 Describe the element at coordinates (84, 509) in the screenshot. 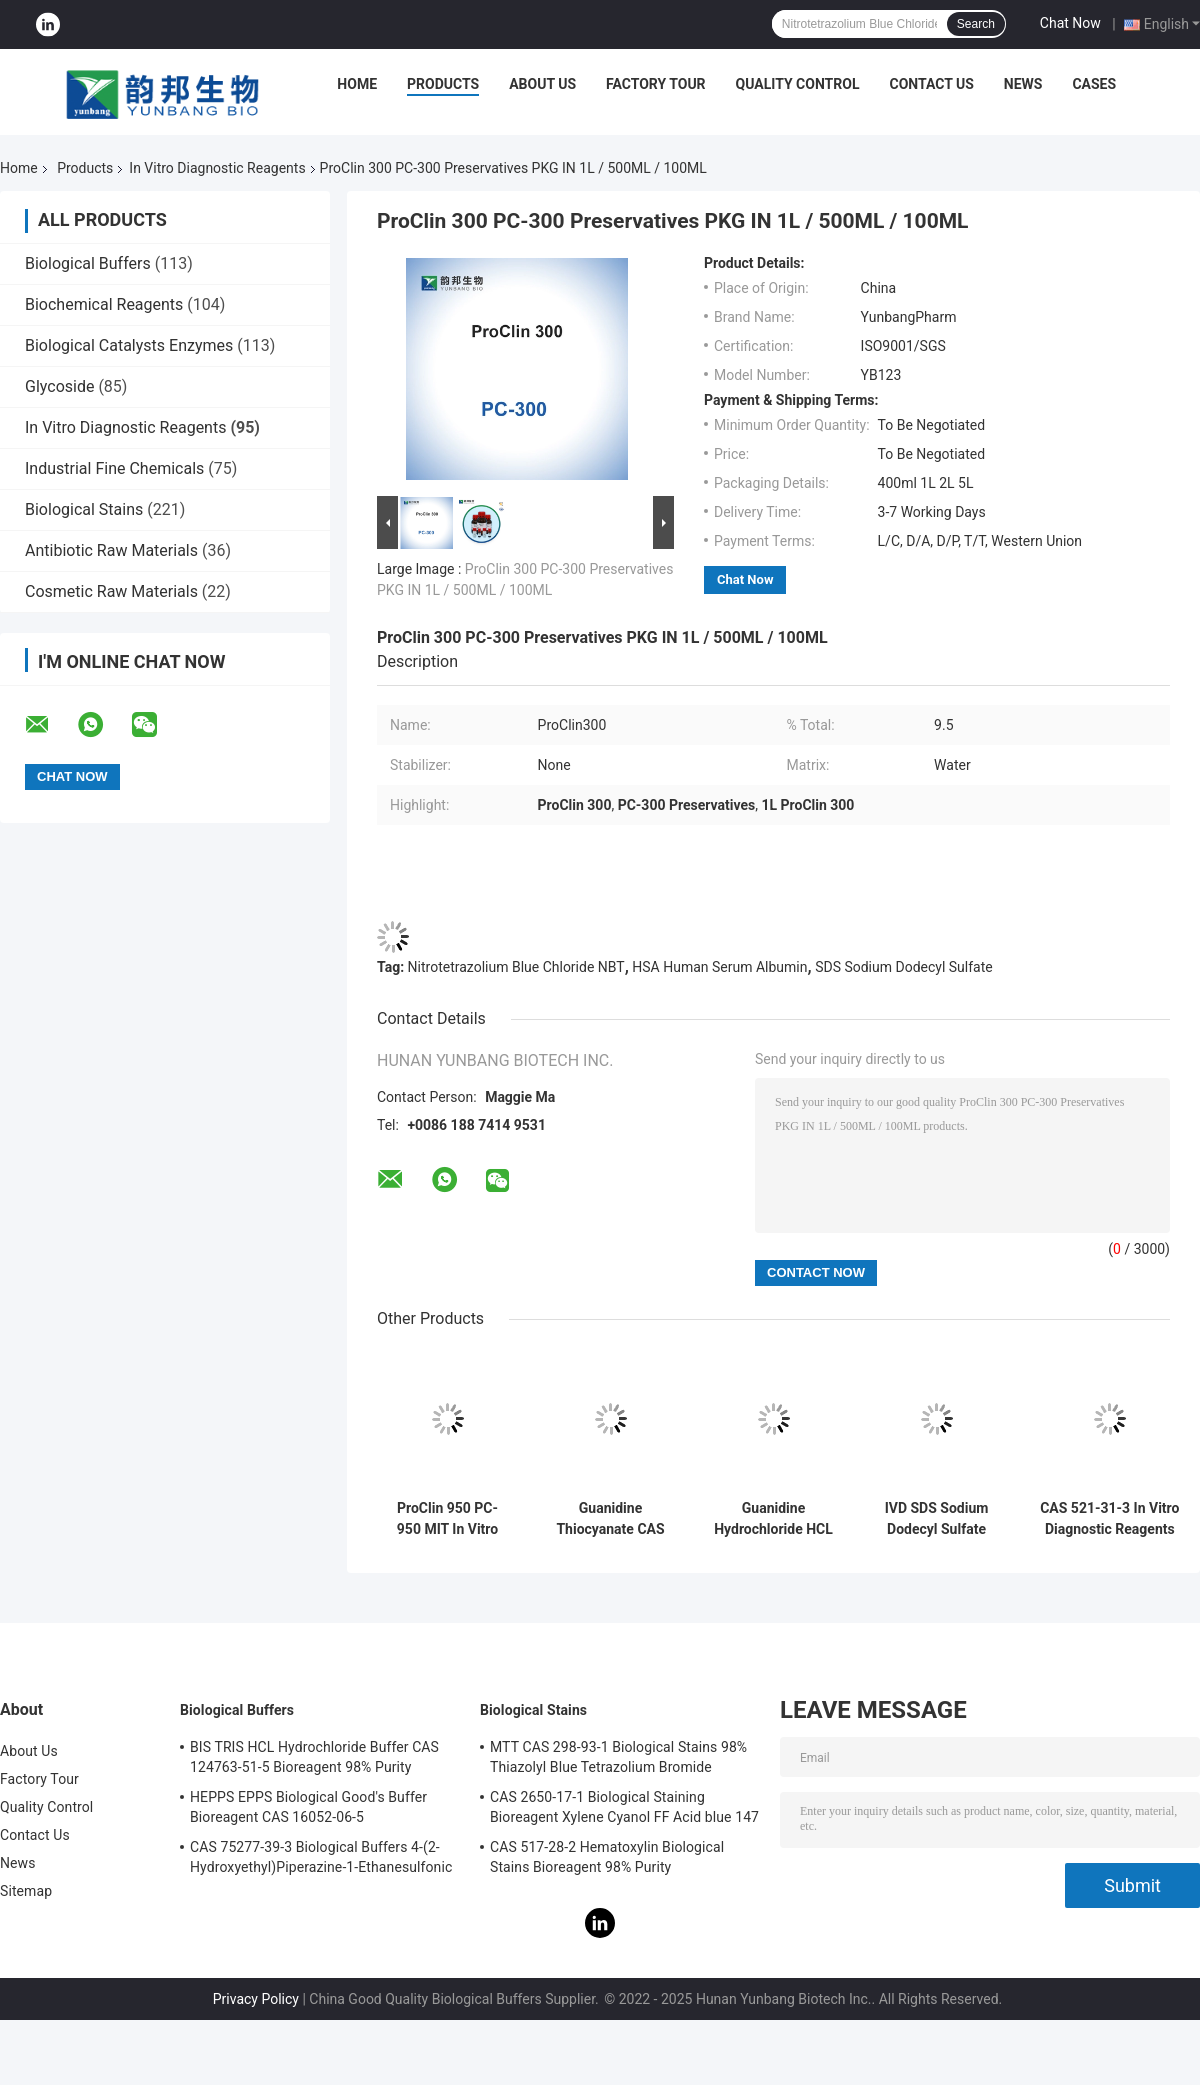

I see `Biological Stains` at that location.